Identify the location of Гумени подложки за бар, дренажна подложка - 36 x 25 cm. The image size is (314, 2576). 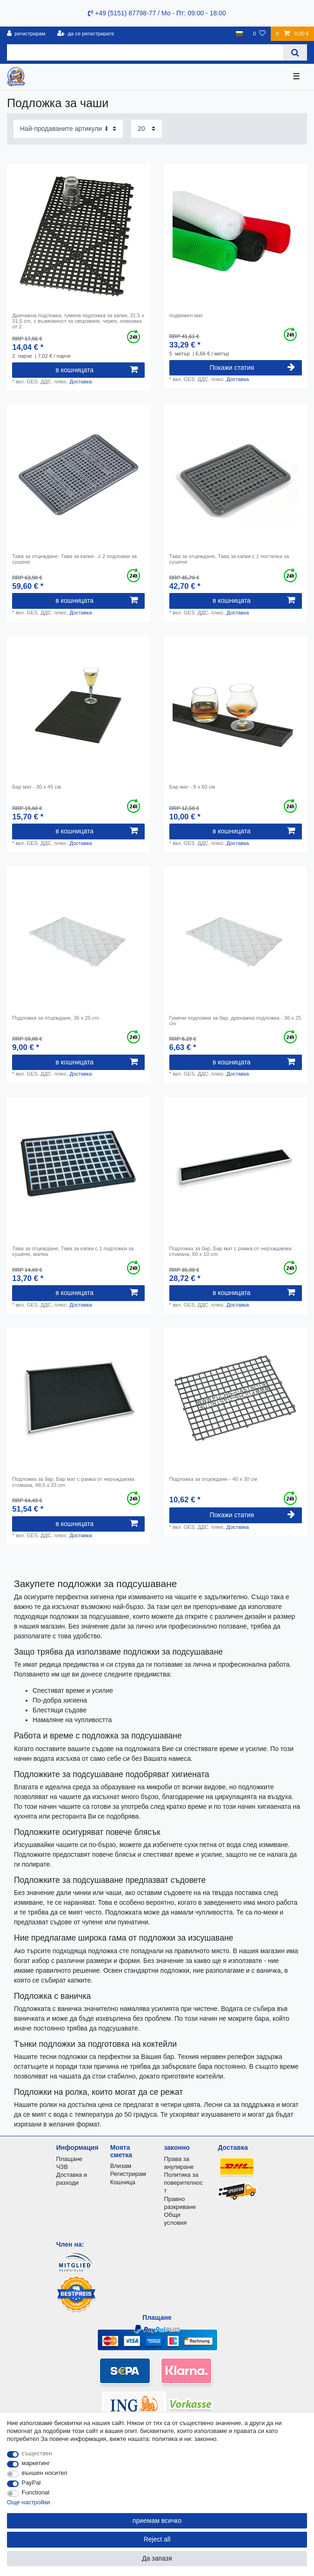
(235, 1020).